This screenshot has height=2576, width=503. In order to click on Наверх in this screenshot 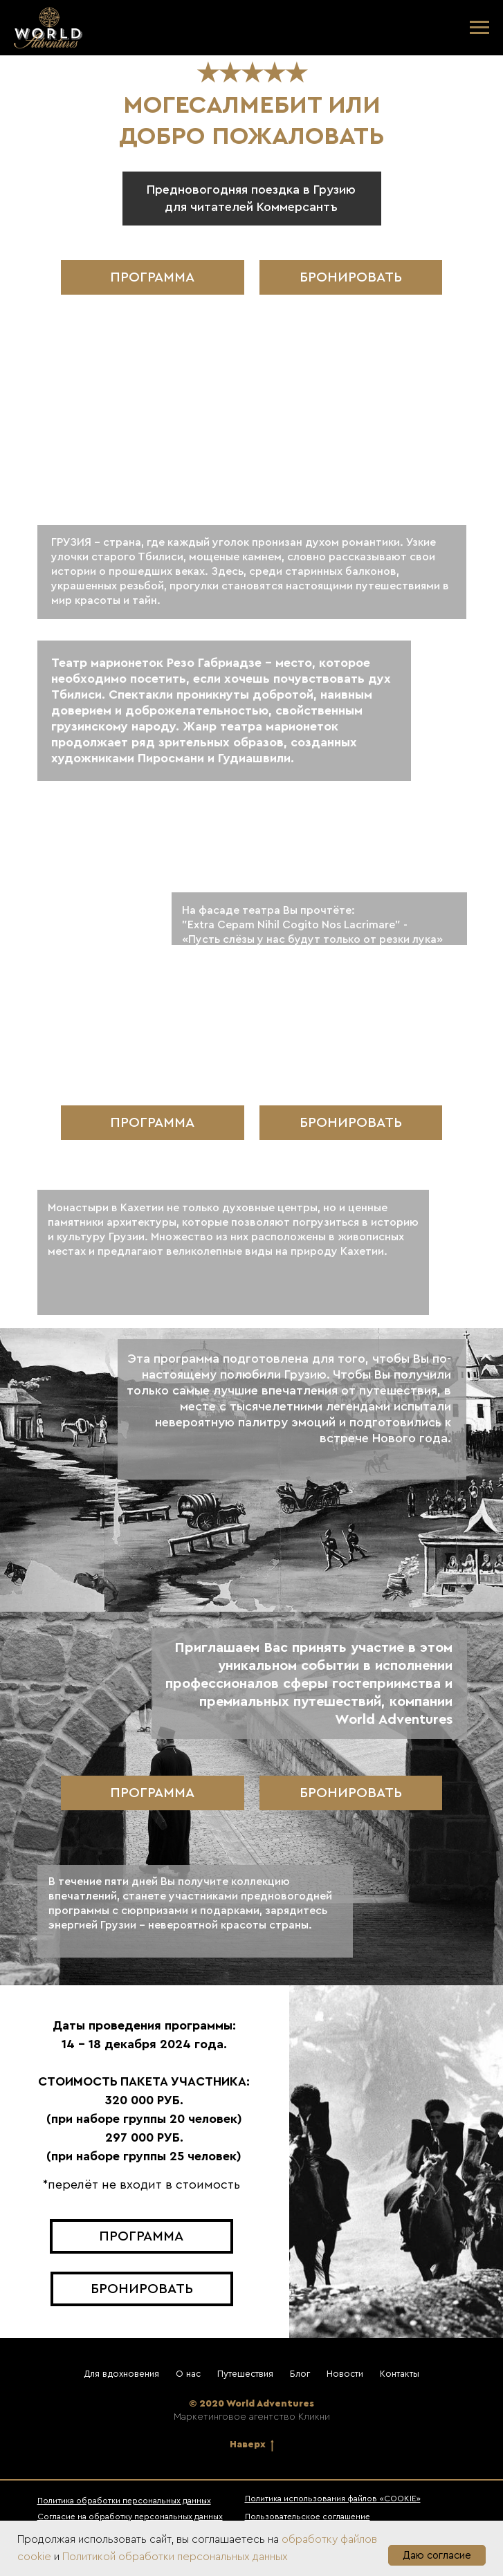, I will do `click(252, 2445)`.